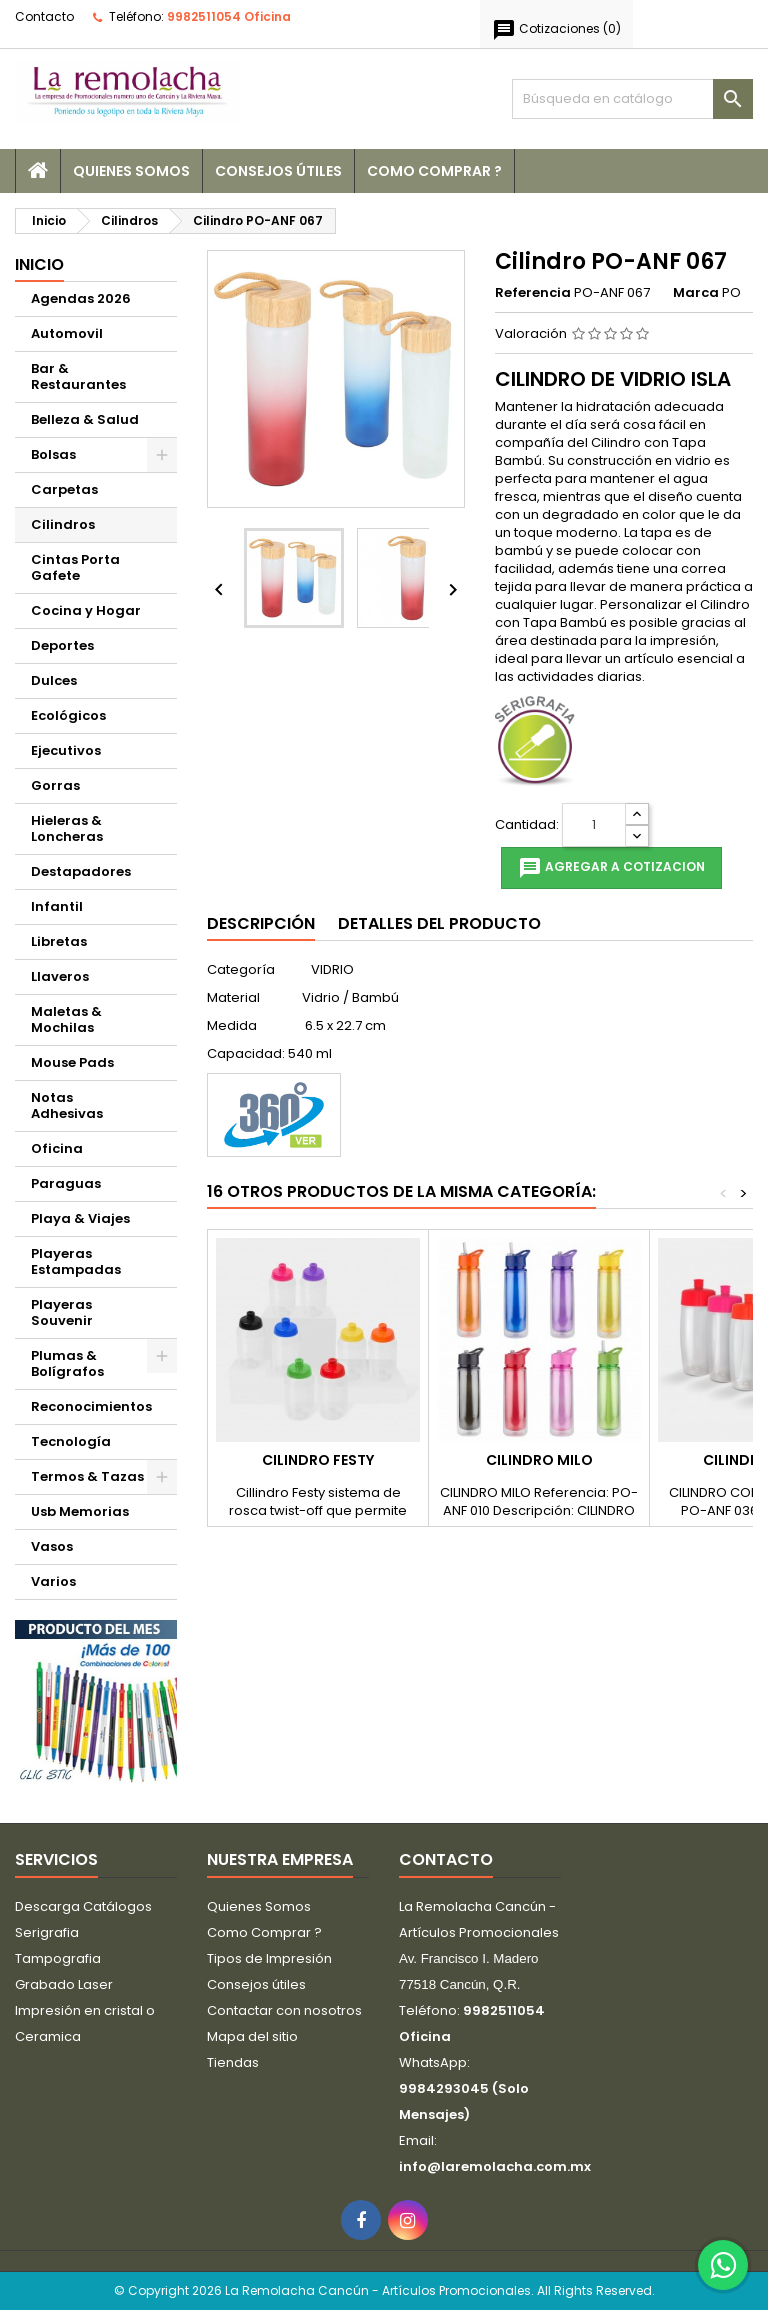 The image size is (768, 2310). Describe the element at coordinates (71, 1441) in the screenshot. I see `Tecnología` at that location.